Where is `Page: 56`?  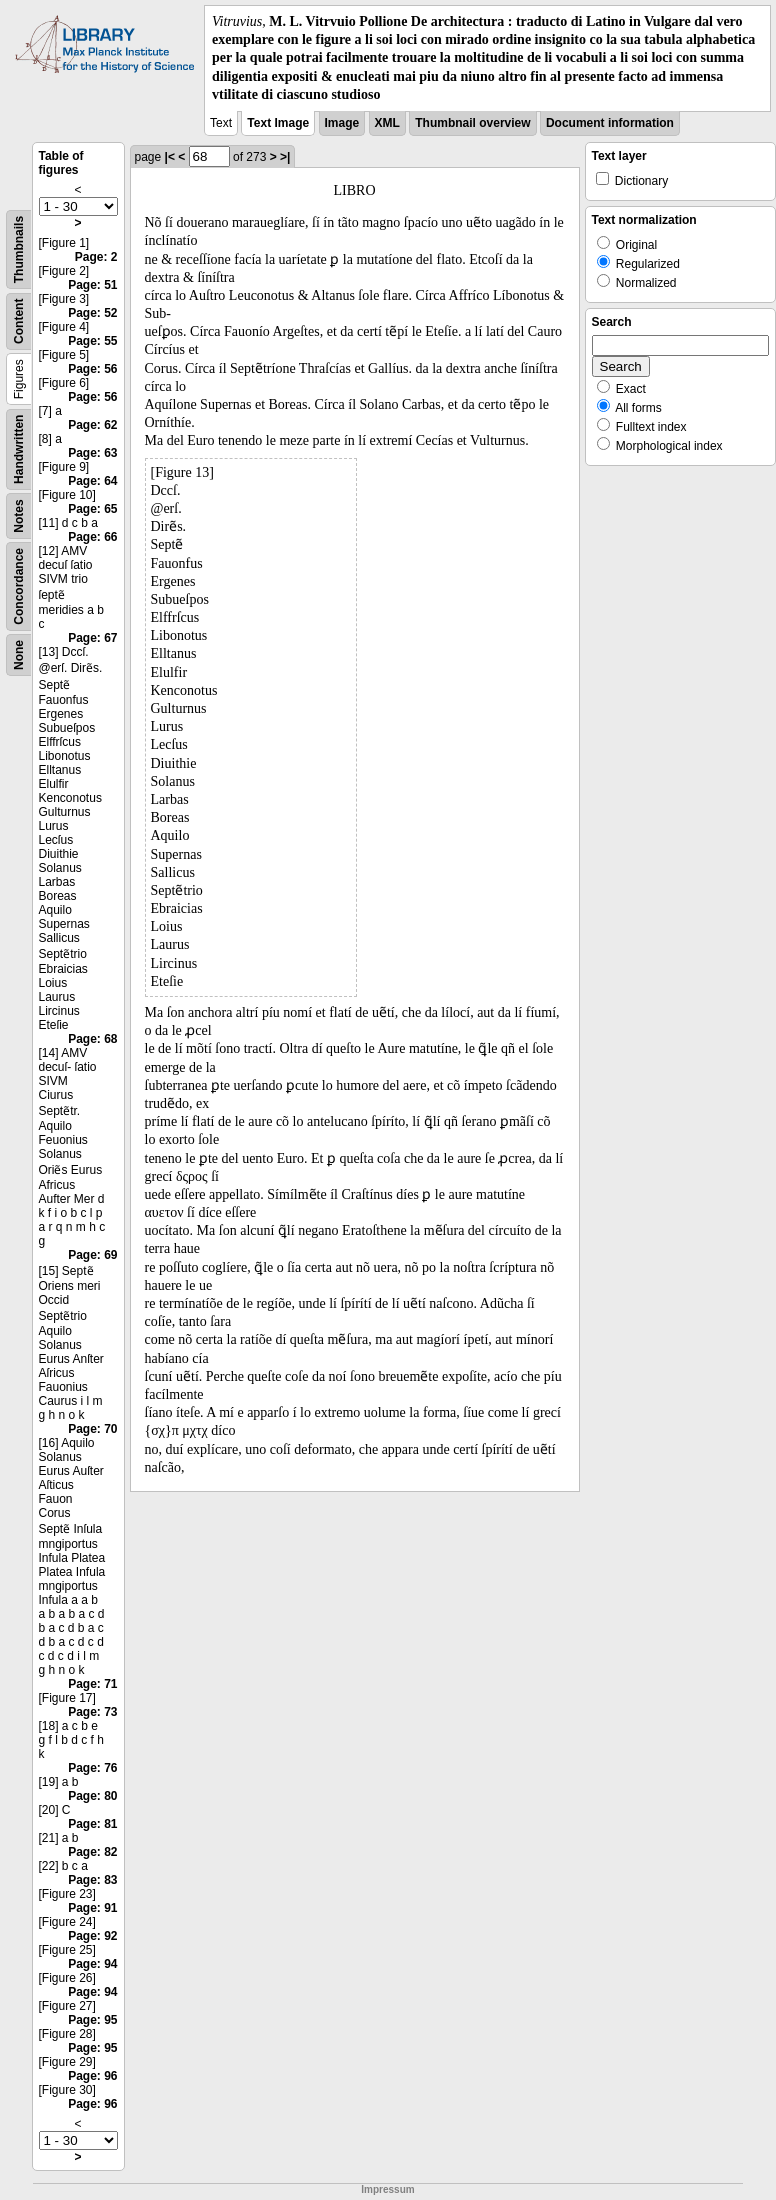
Page: 56 is located at coordinates (92, 369).